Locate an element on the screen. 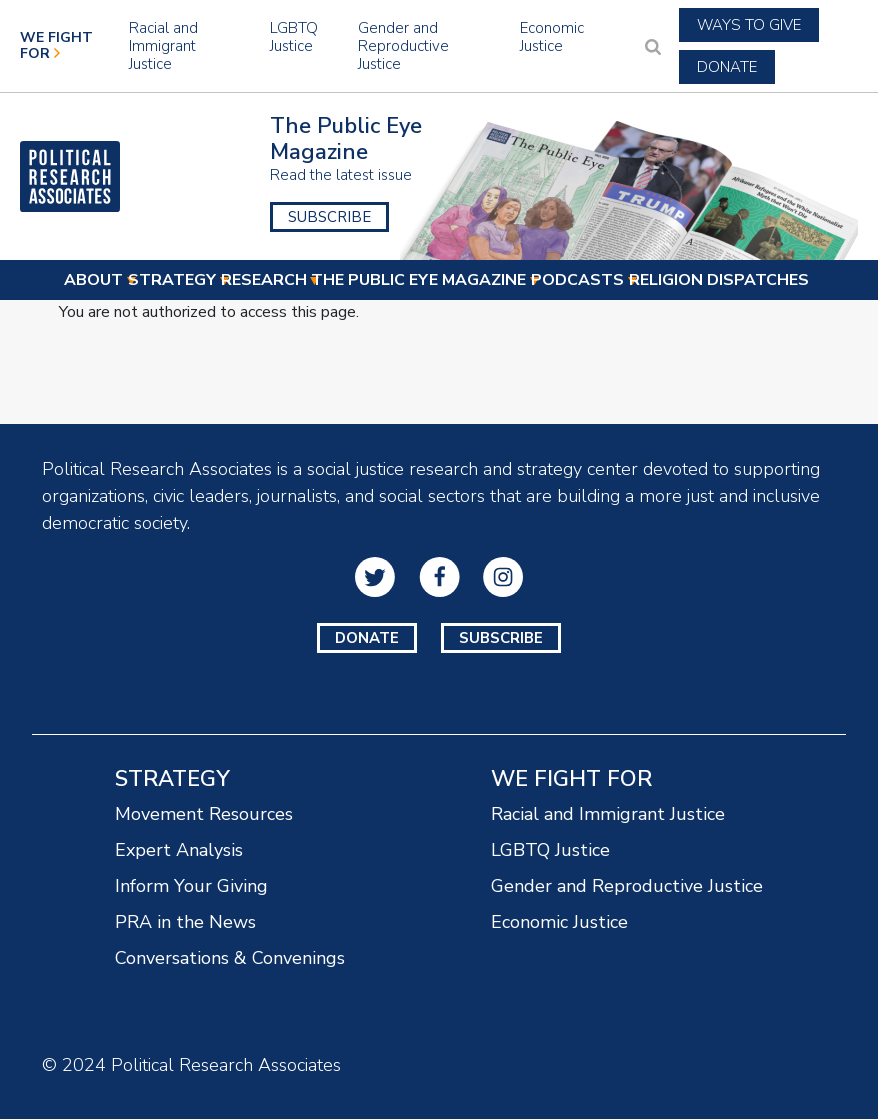 This screenshot has width=878, height=1120. Research [menuitem] is located at coordinates (264, 281).